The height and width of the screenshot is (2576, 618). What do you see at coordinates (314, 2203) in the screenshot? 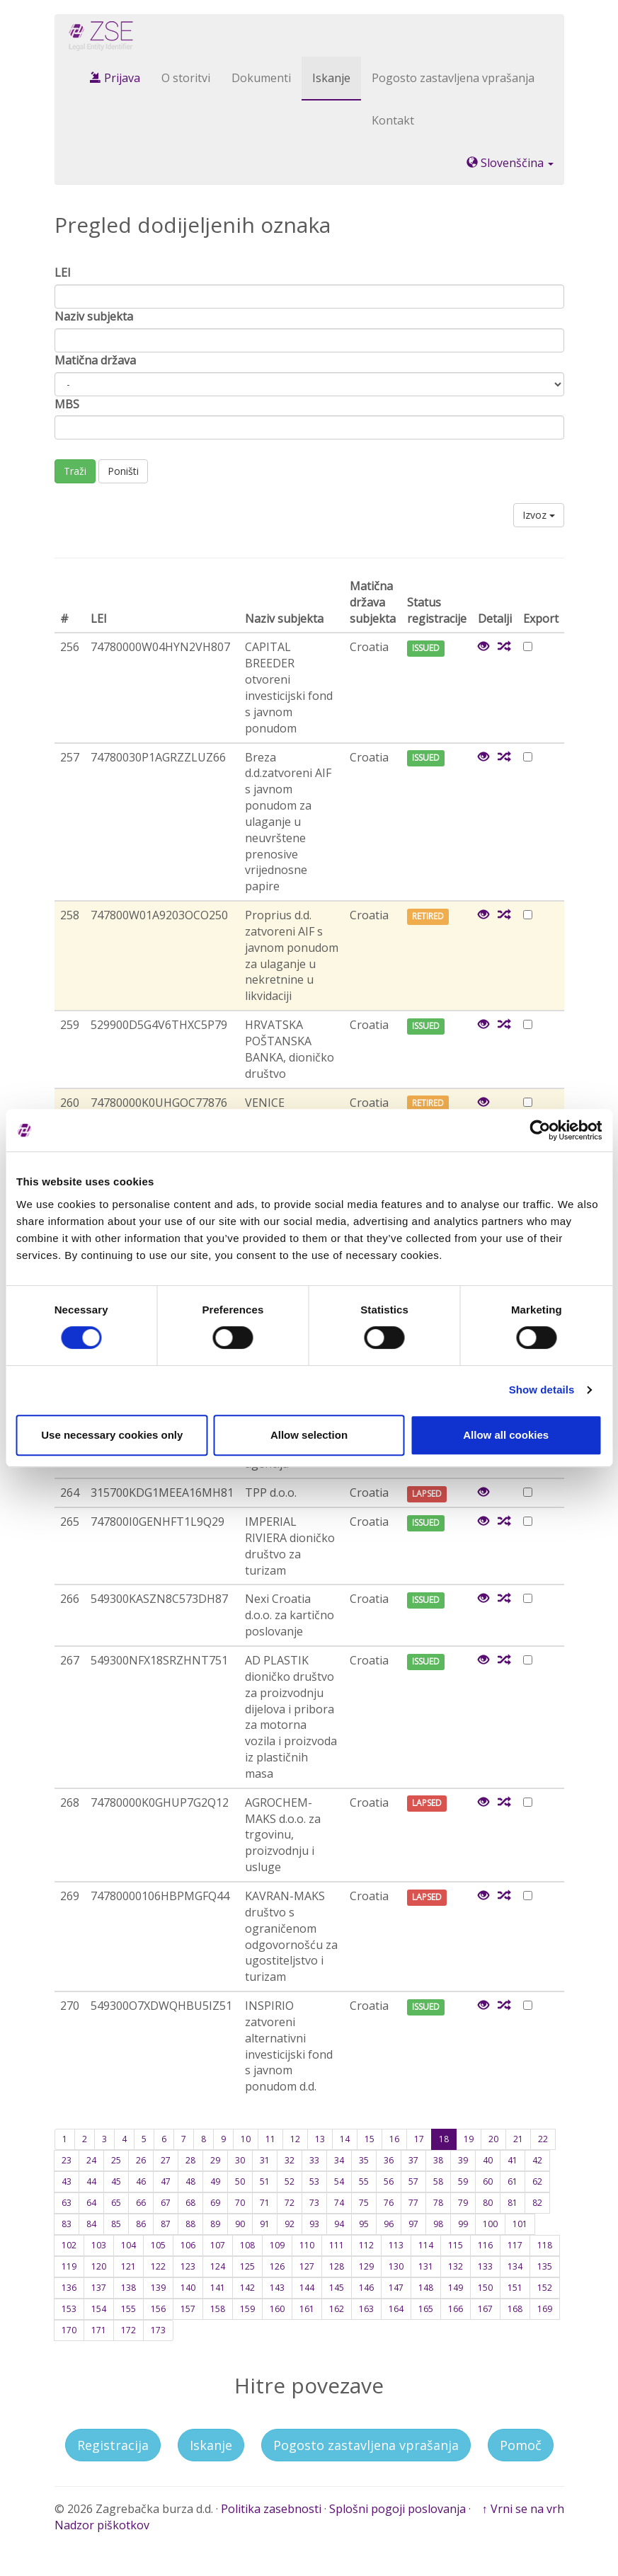
I see `73` at bounding box center [314, 2203].